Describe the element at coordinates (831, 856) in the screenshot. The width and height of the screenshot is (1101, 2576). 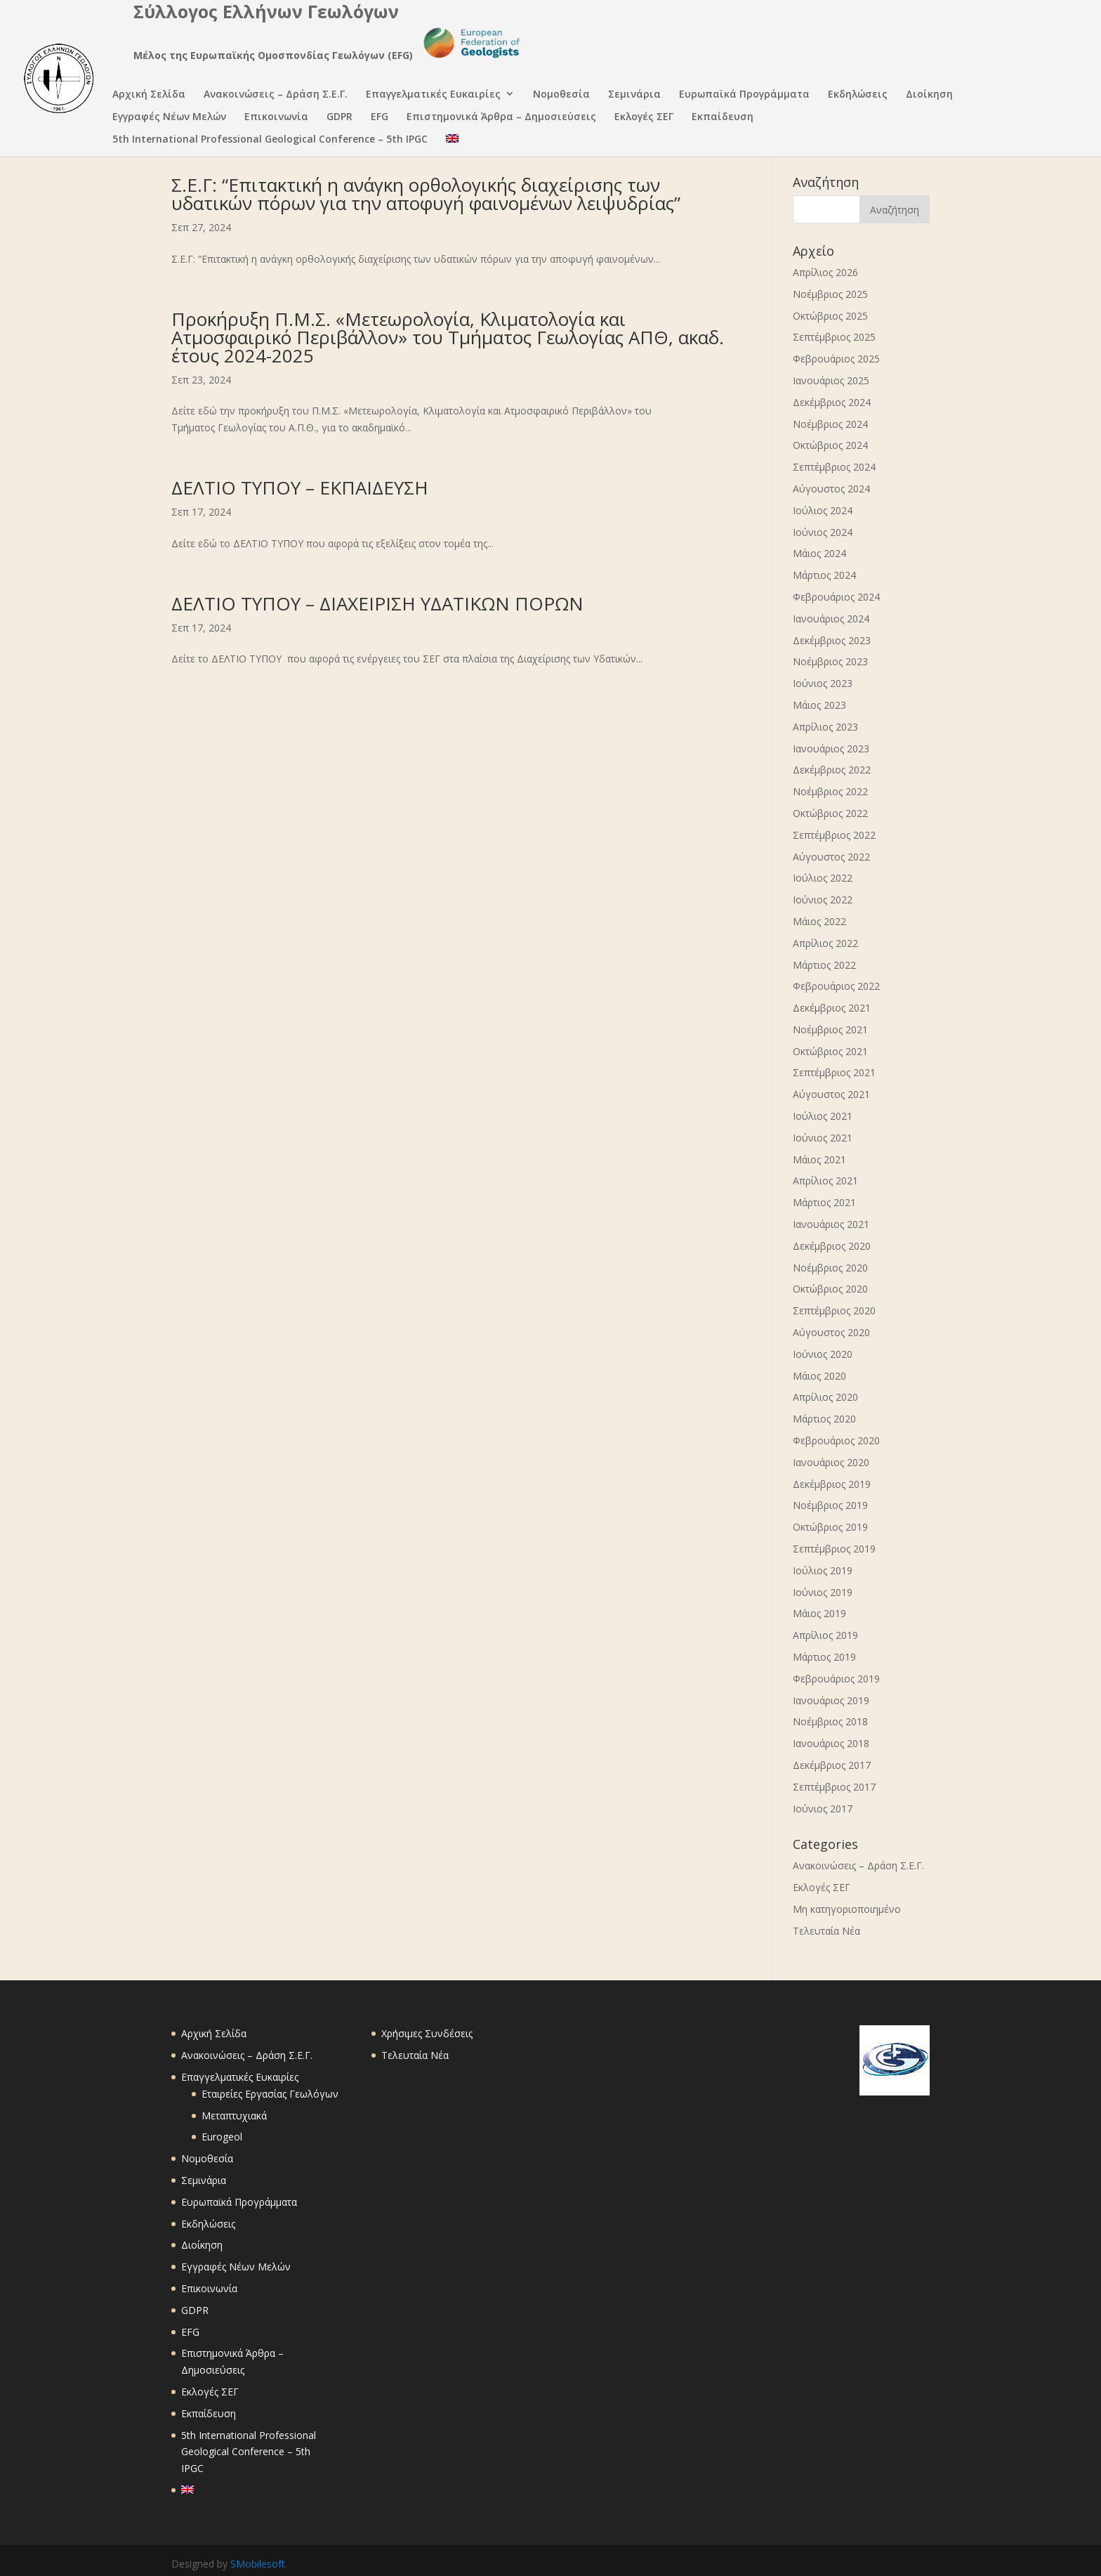
I see `Αύγουστος 2022` at that location.